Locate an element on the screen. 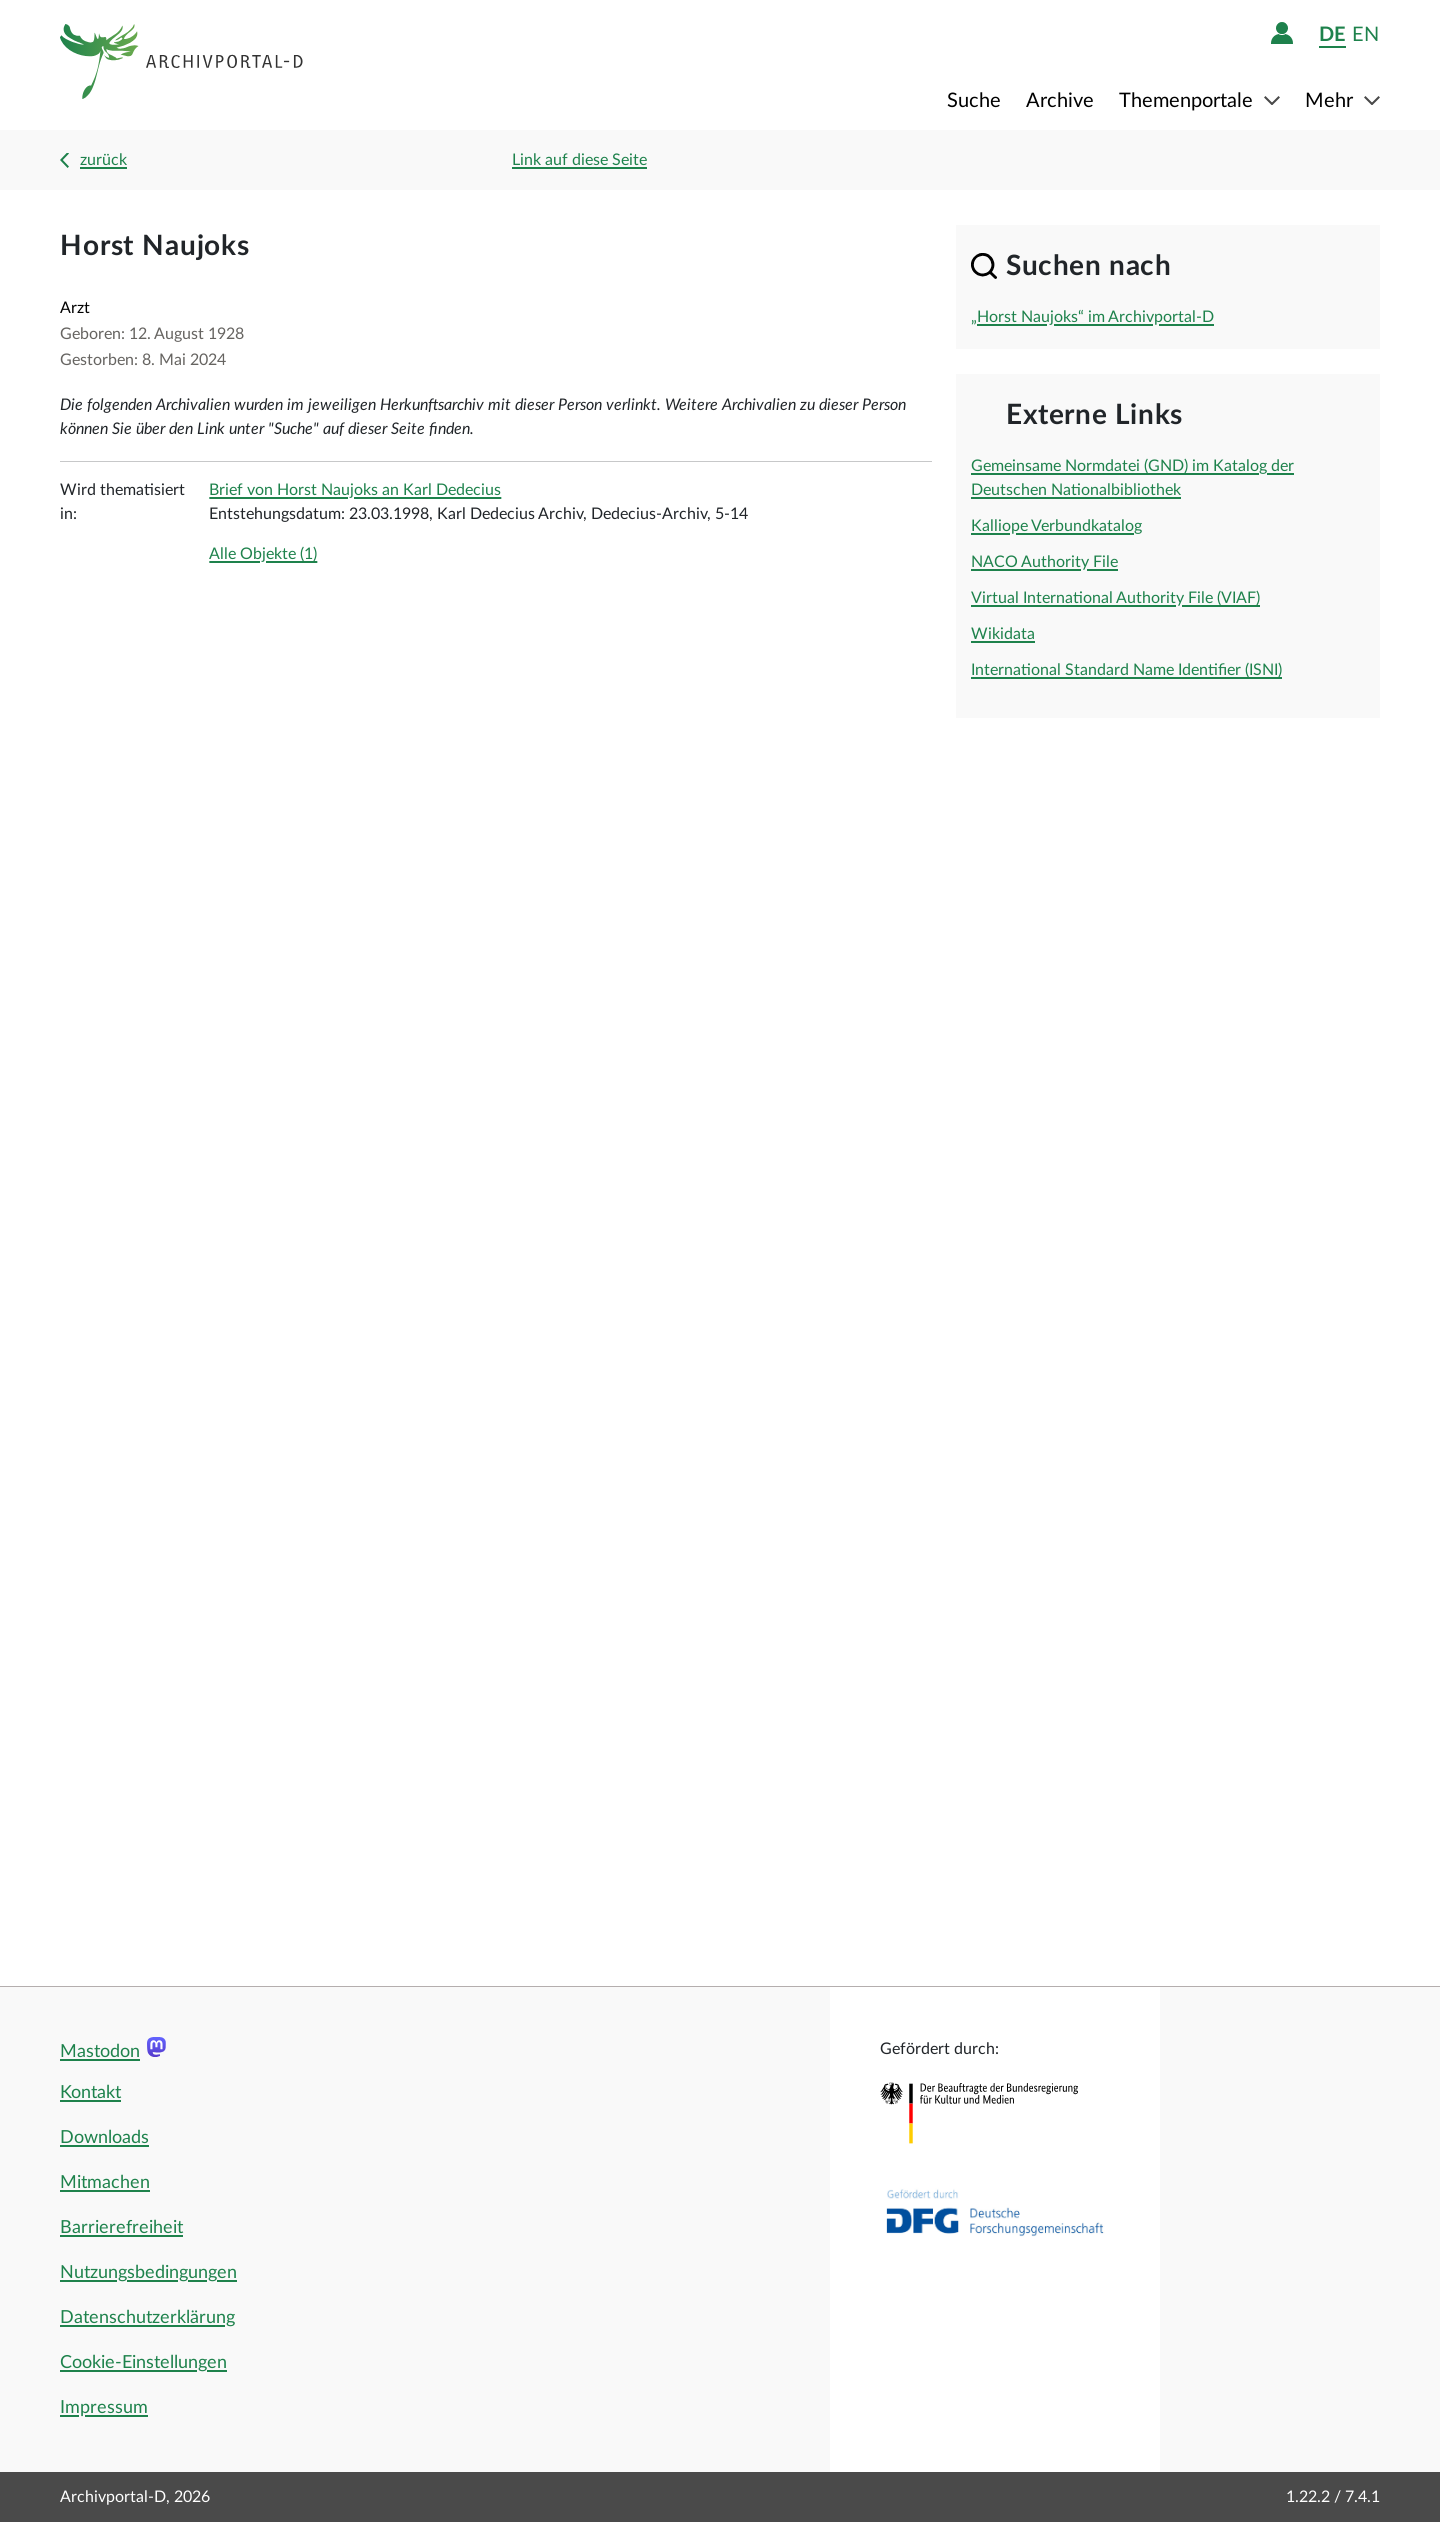  Link auf diese Seite is located at coordinates (579, 160).